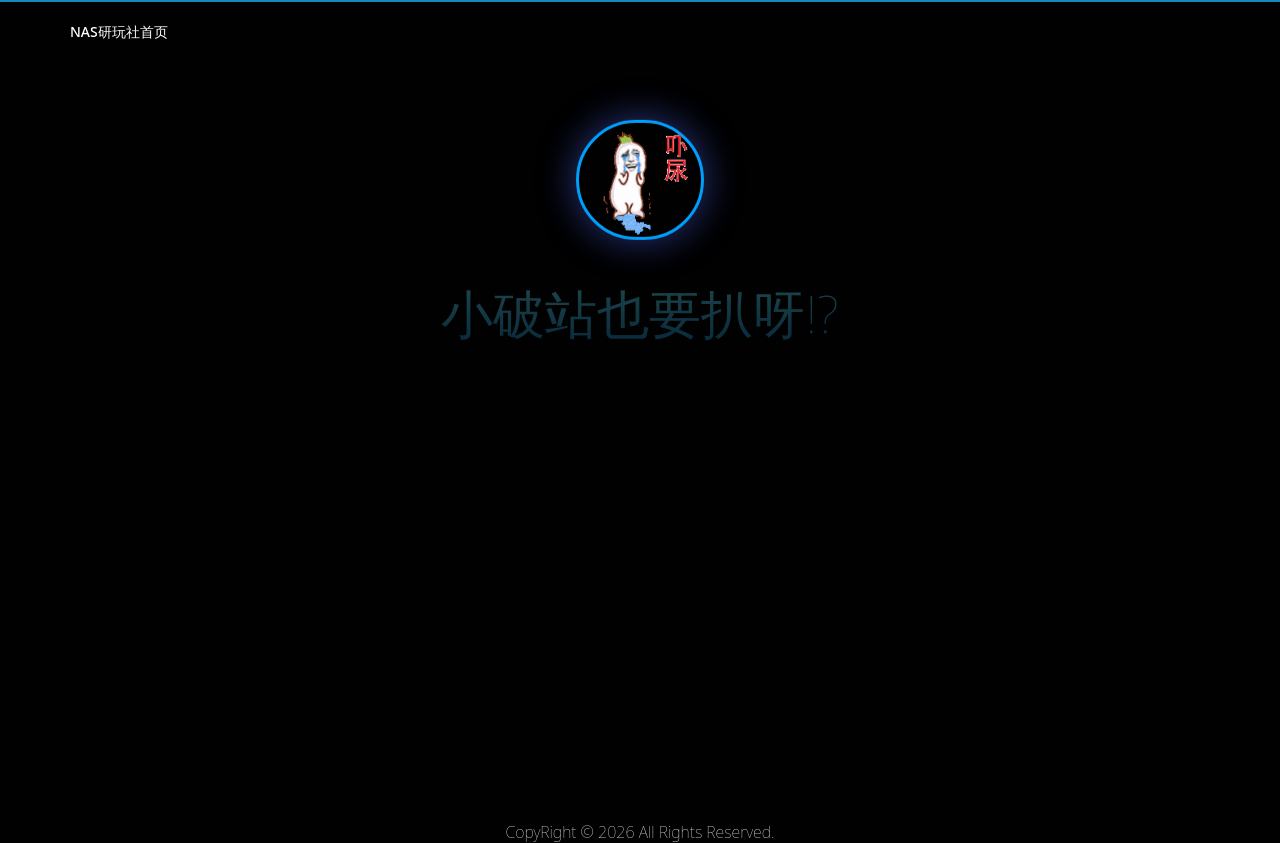 This screenshot has width=1280, height=843. What do you see at coordinates (119, 31) in the screenshot?
I see `NAS研玩社首页` at bounding box center [119, 31].